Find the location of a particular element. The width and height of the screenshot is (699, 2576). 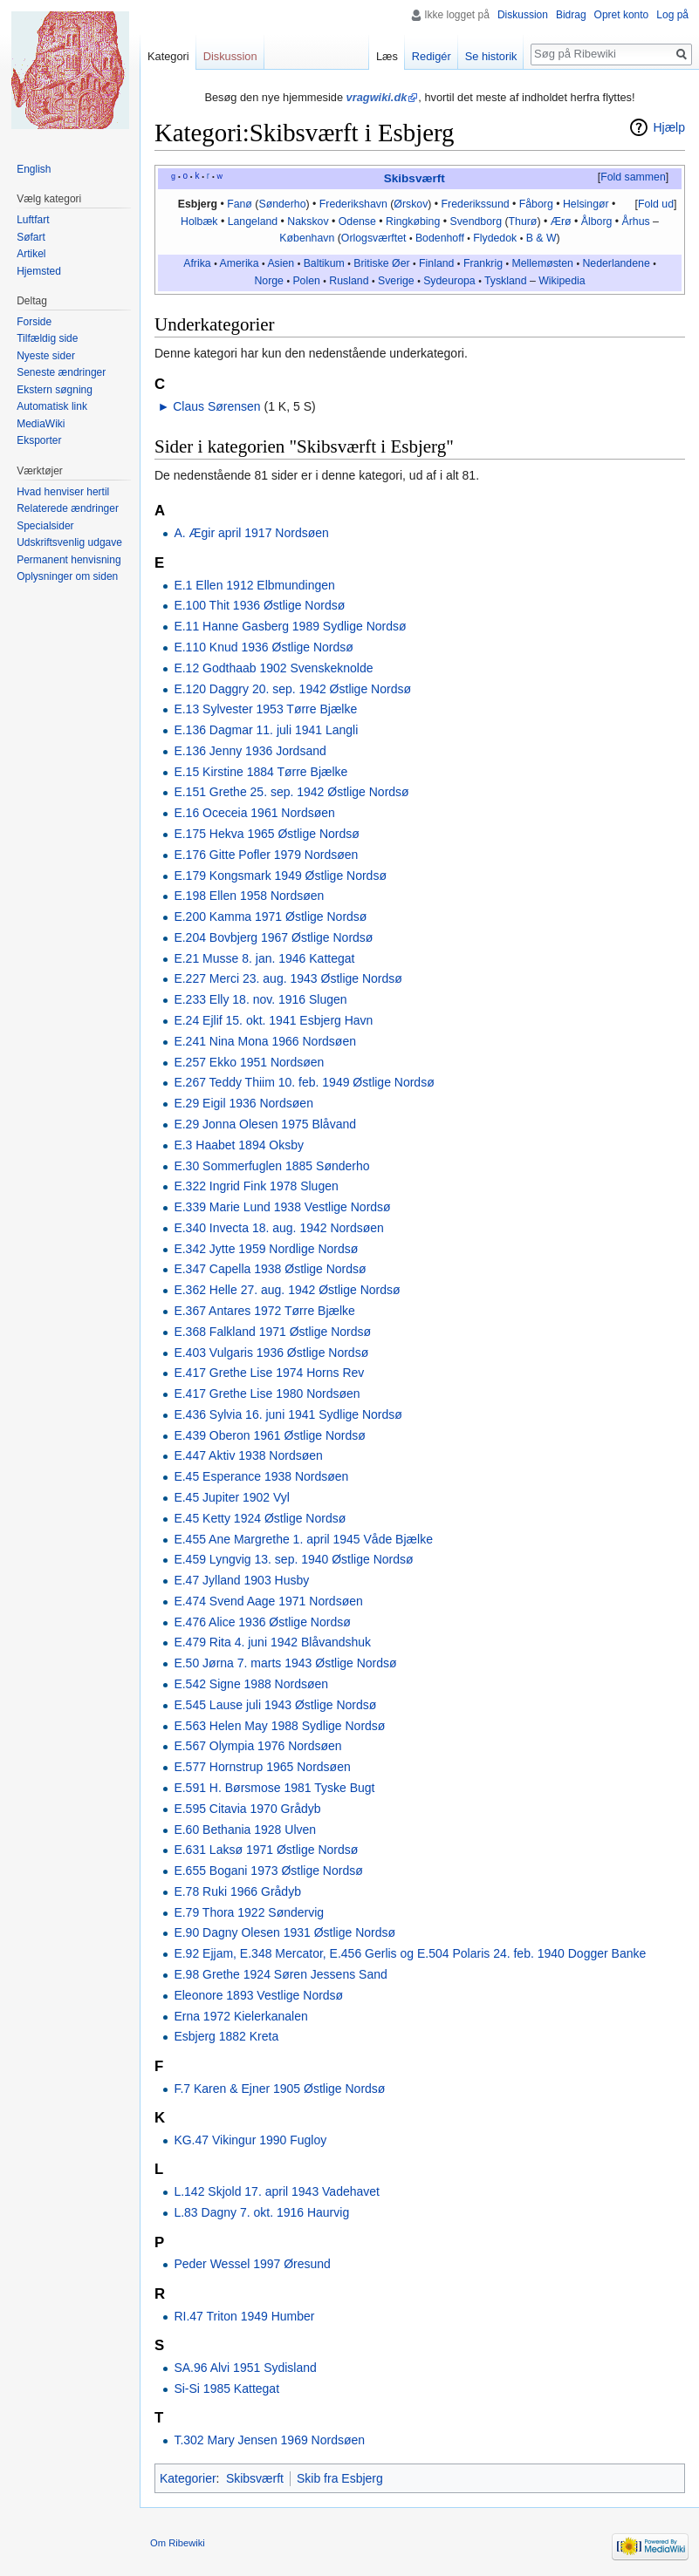

Luftfart is located at coordinates (33, 220).